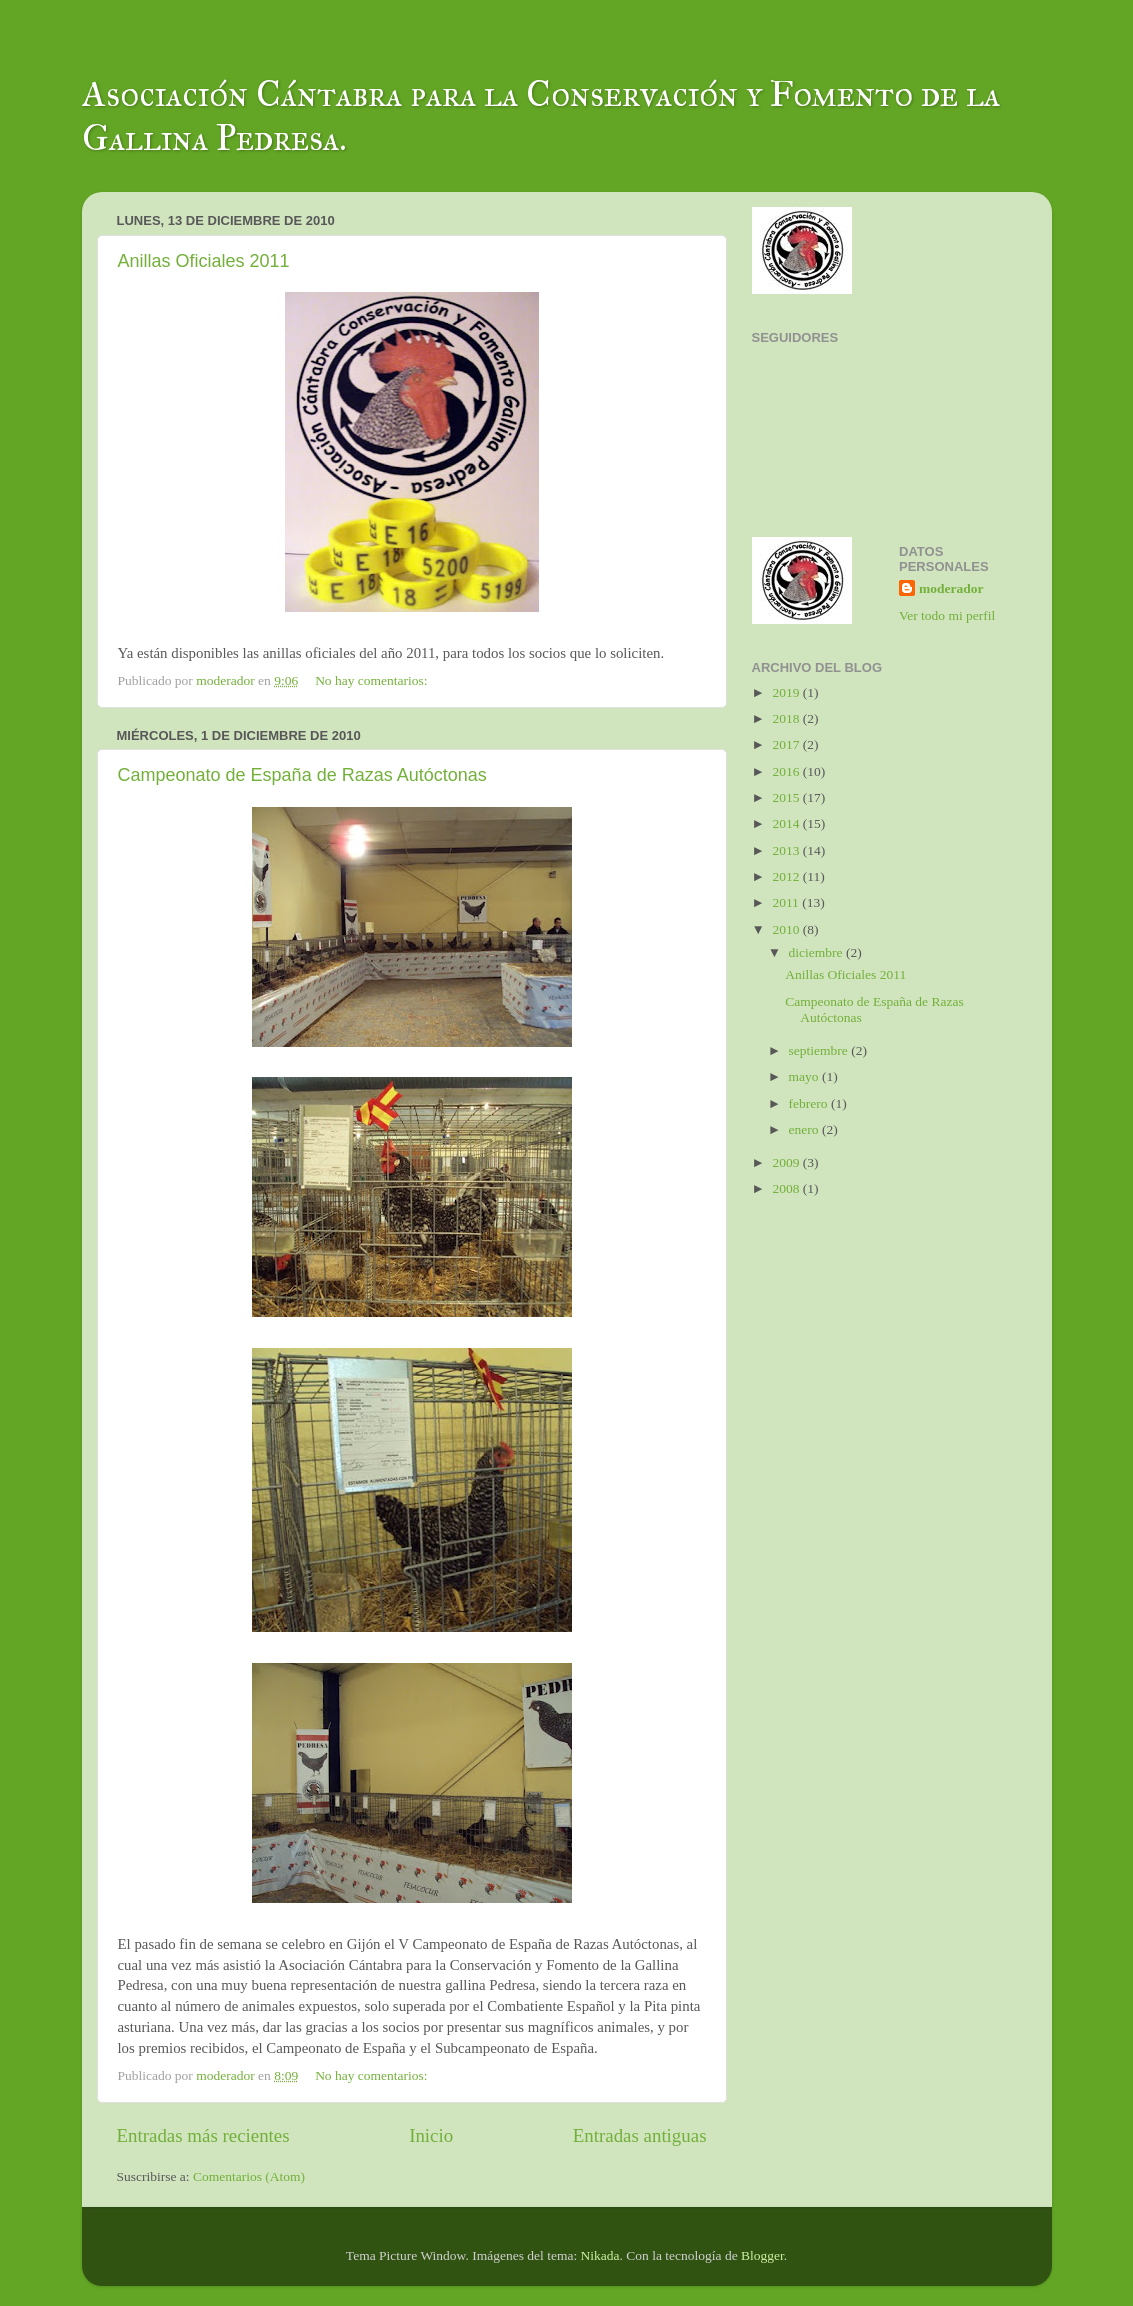 The height and width of the screenshot is (2306, 1133). I want to click on Nikada, so click(600, 2255).